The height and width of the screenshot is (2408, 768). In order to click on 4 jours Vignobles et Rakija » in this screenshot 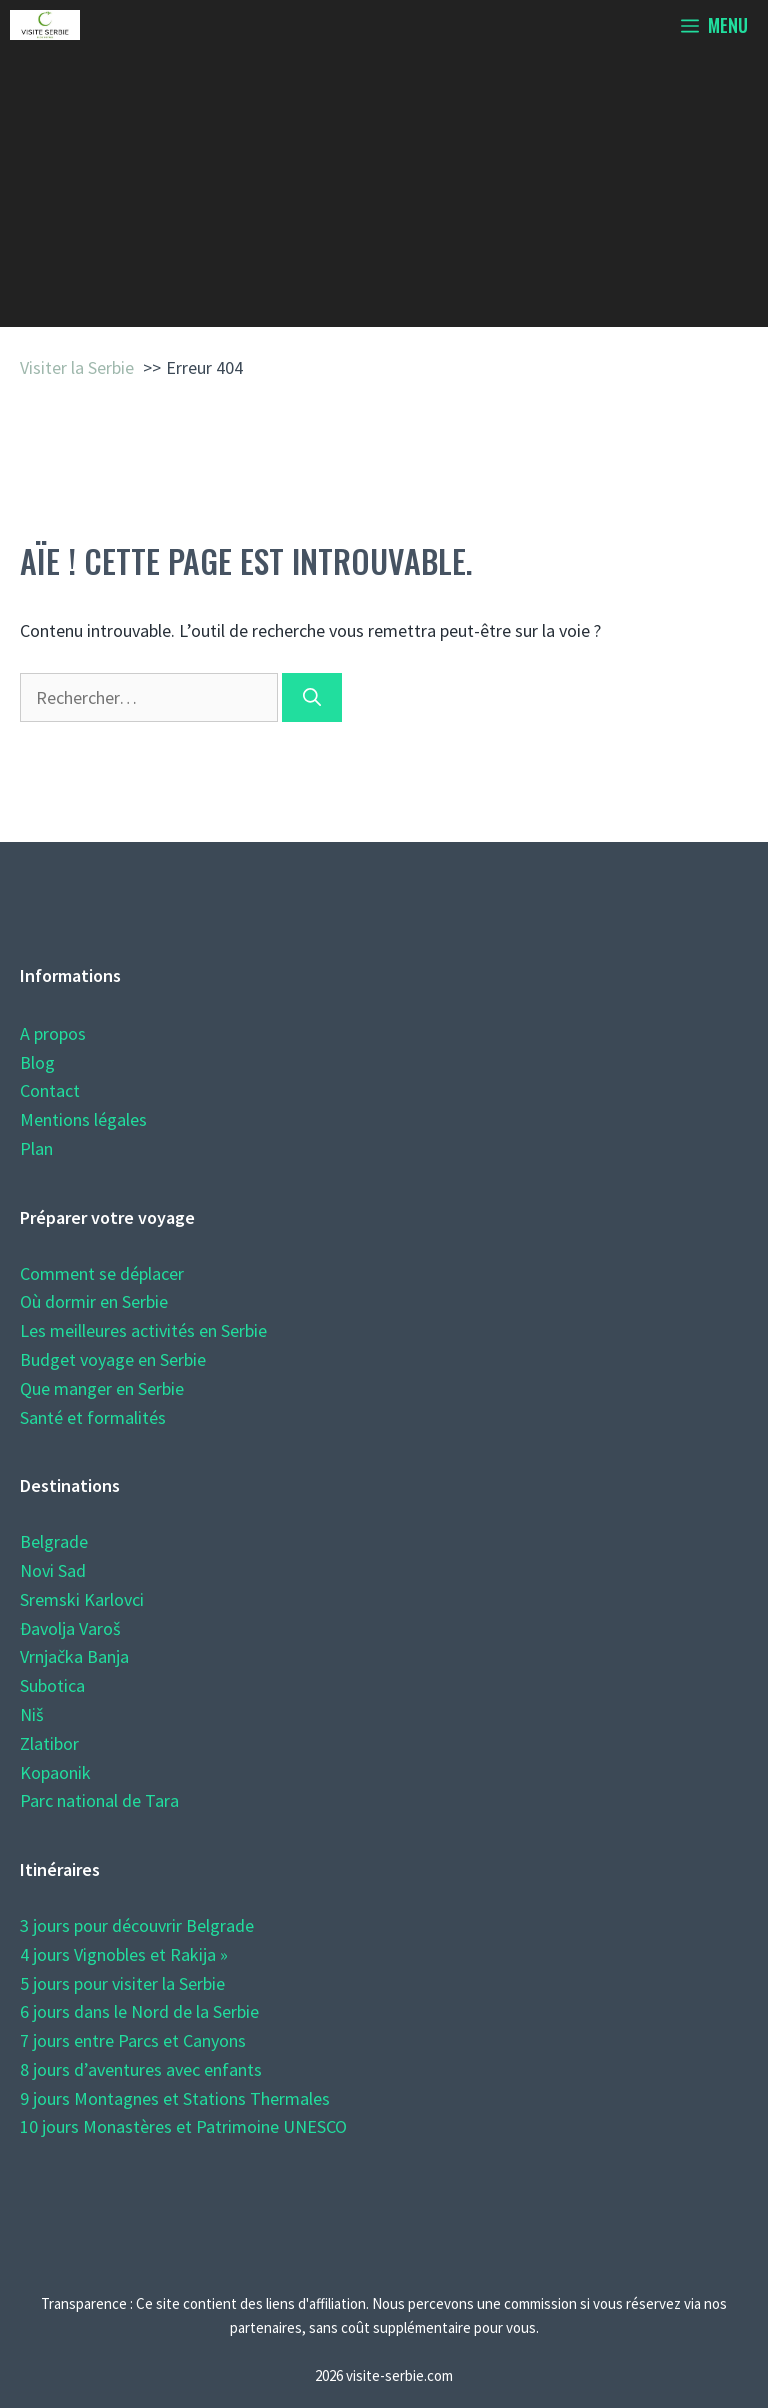, I will do `click(124, 1954)`.